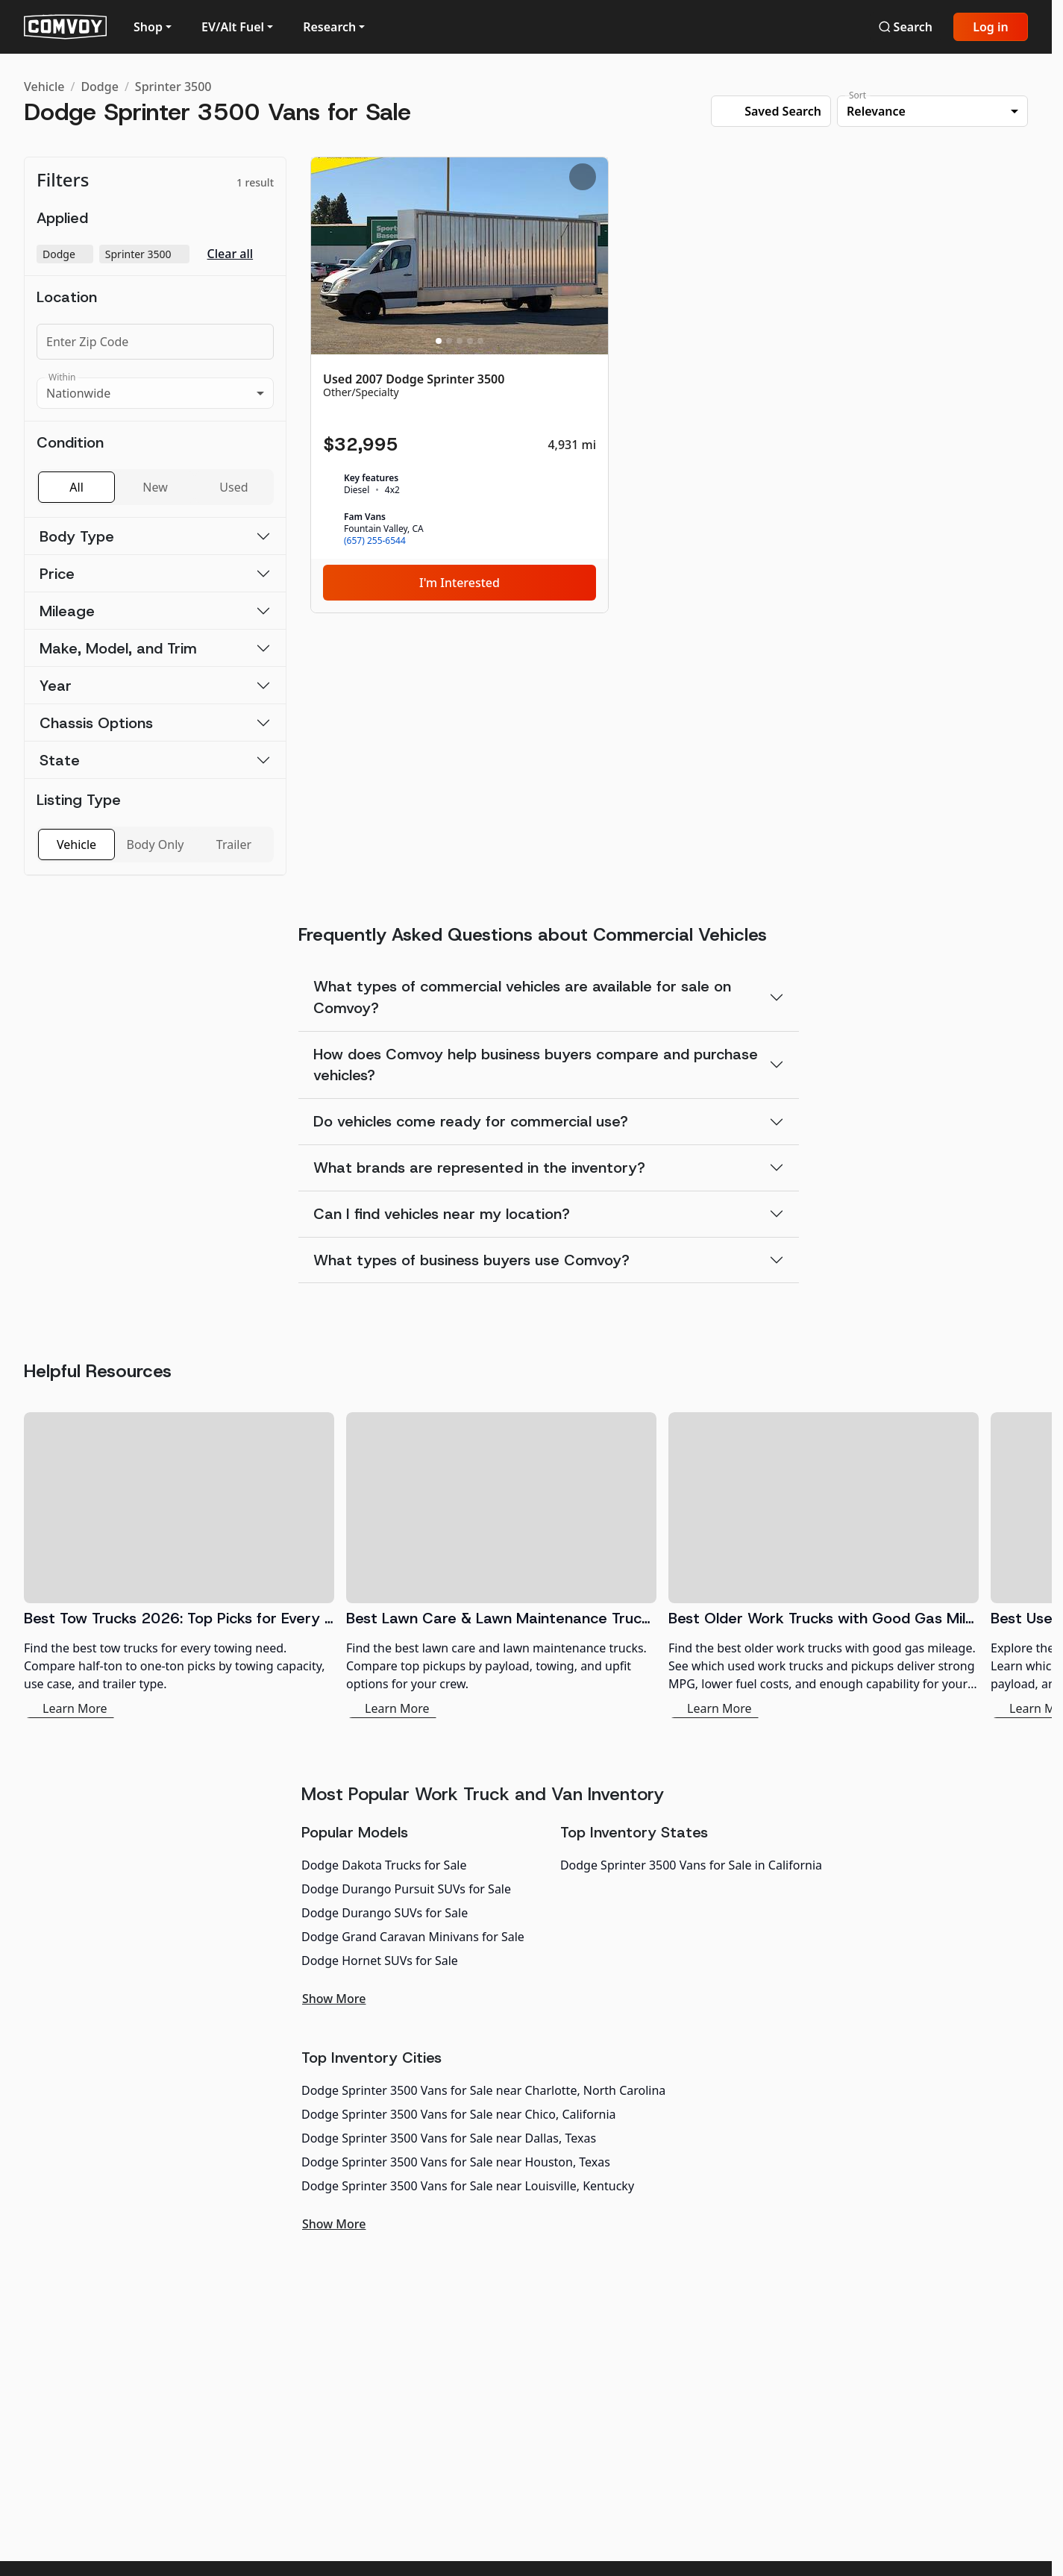  I want to click on Mileage, so click(67, 611).